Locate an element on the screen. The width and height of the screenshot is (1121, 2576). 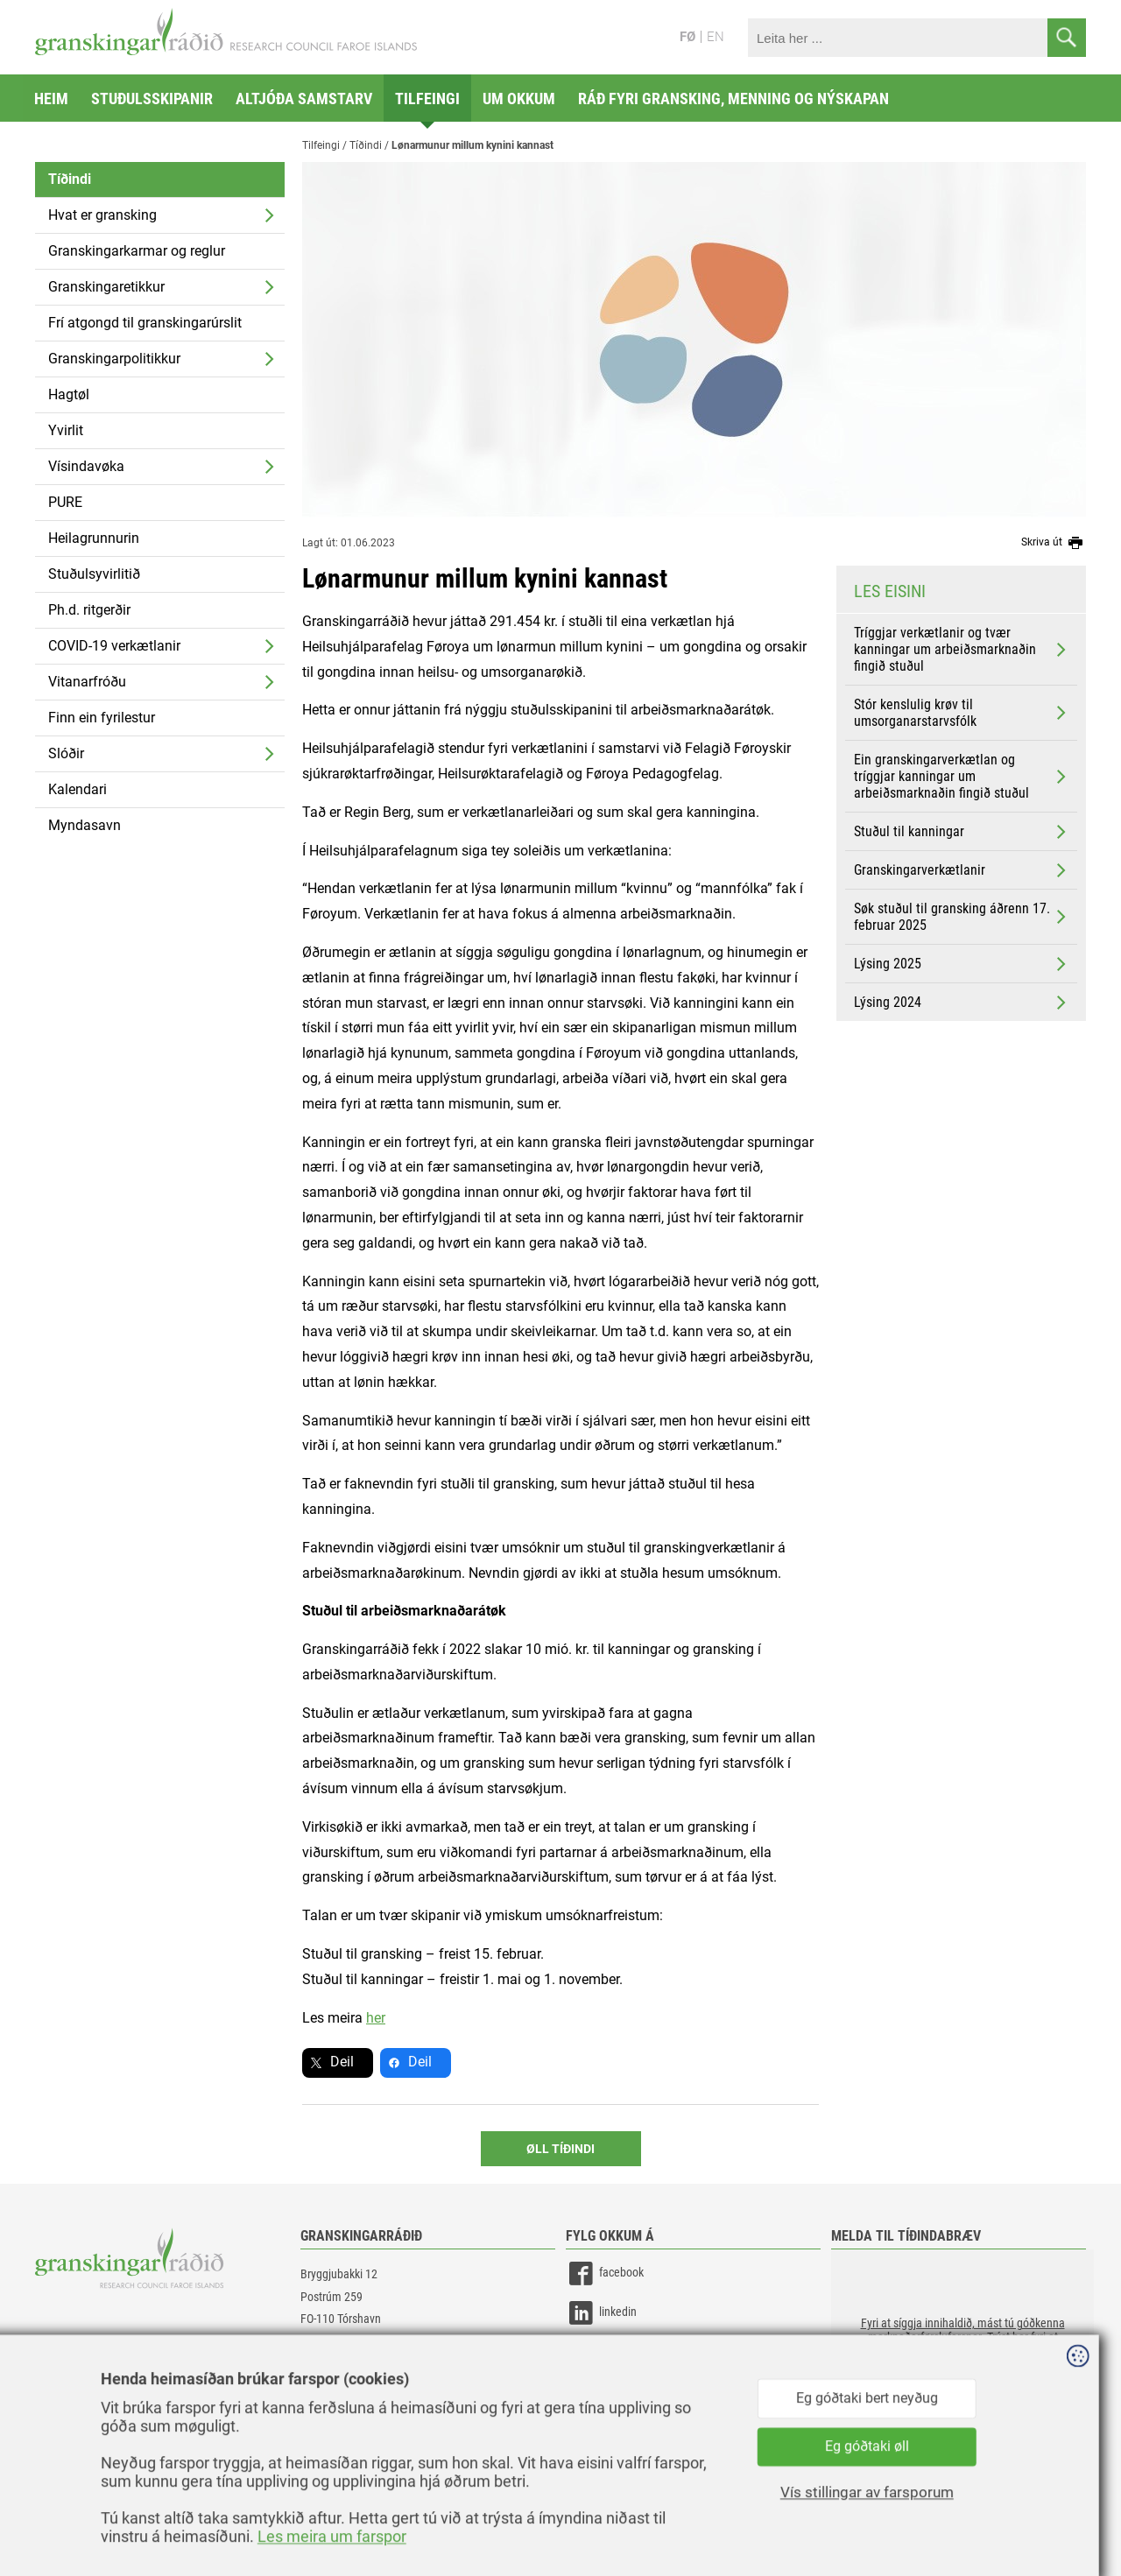
Frí atgongd til granskingarúrslit is located at coordinates (145, 322).